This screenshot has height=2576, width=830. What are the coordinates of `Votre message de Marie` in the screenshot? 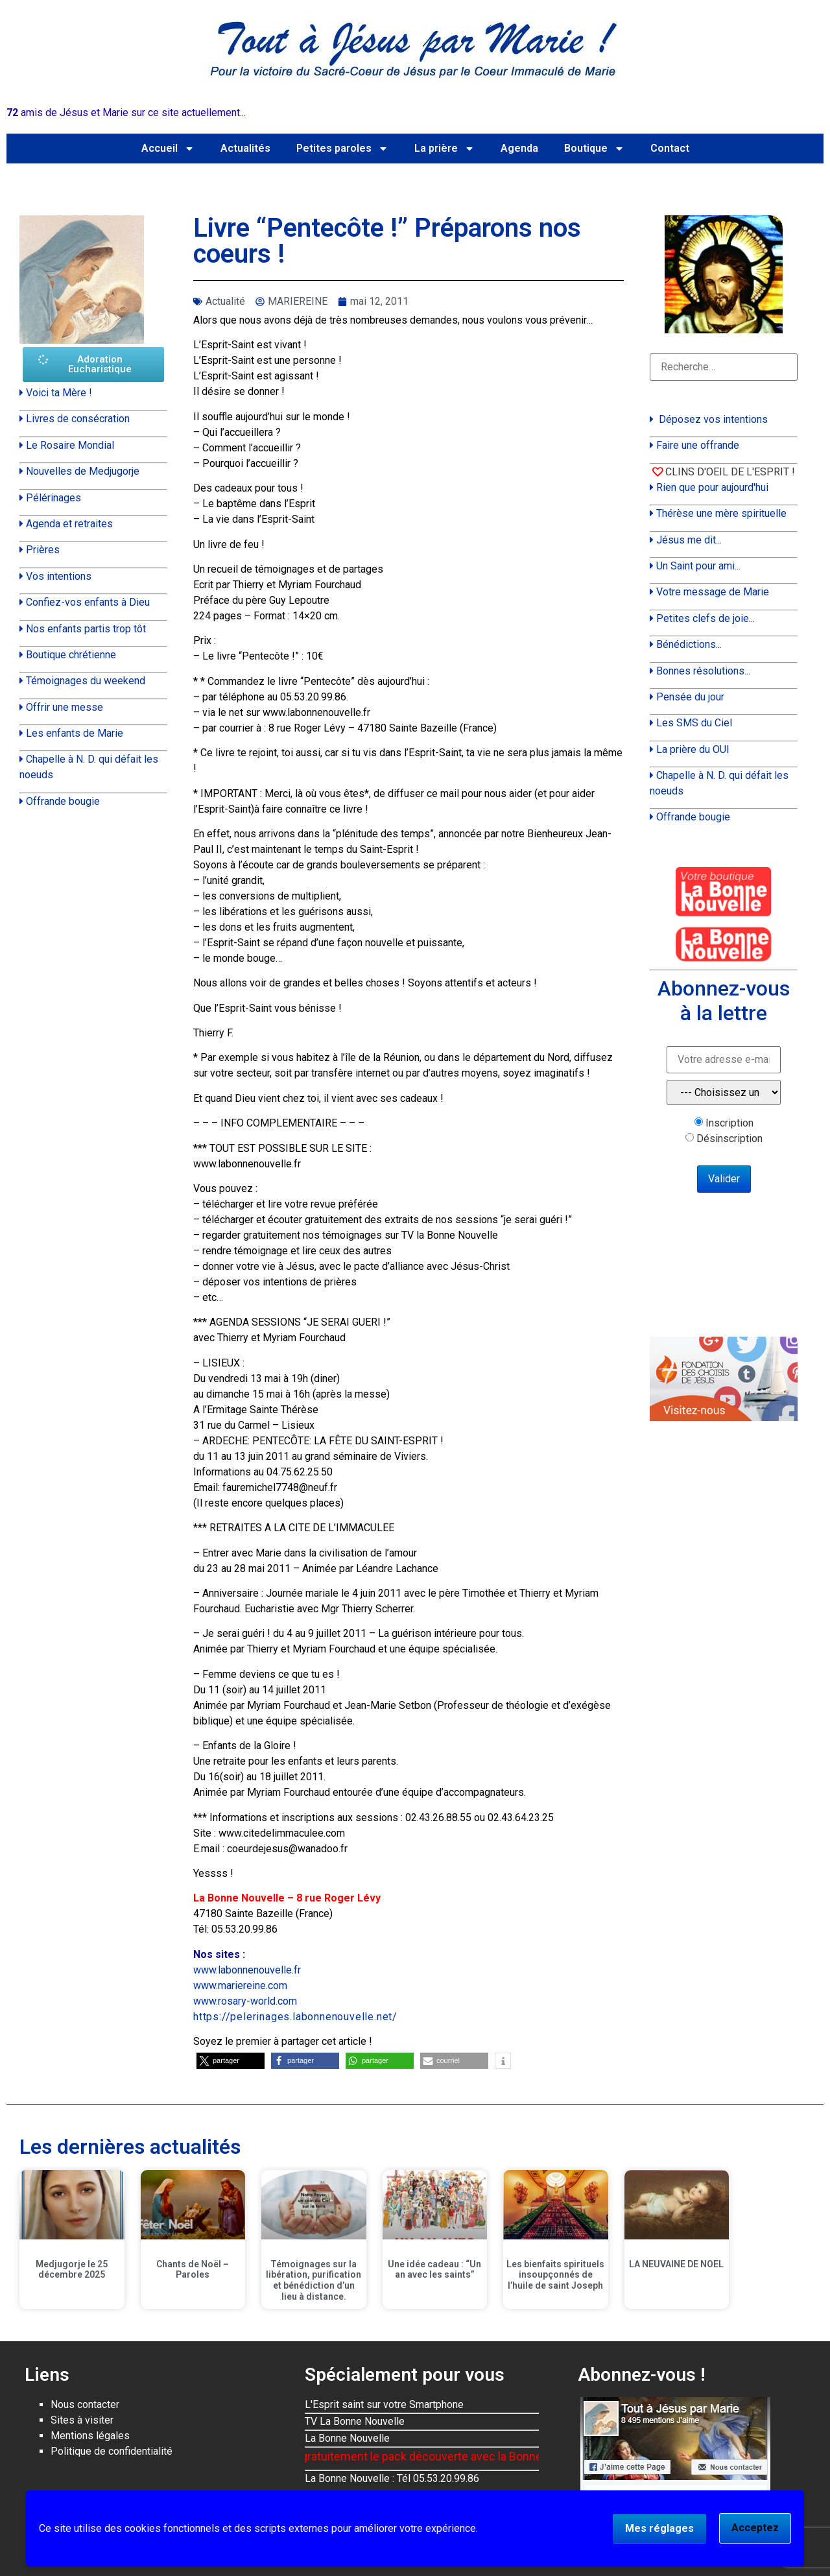 It's located at (712, 592).